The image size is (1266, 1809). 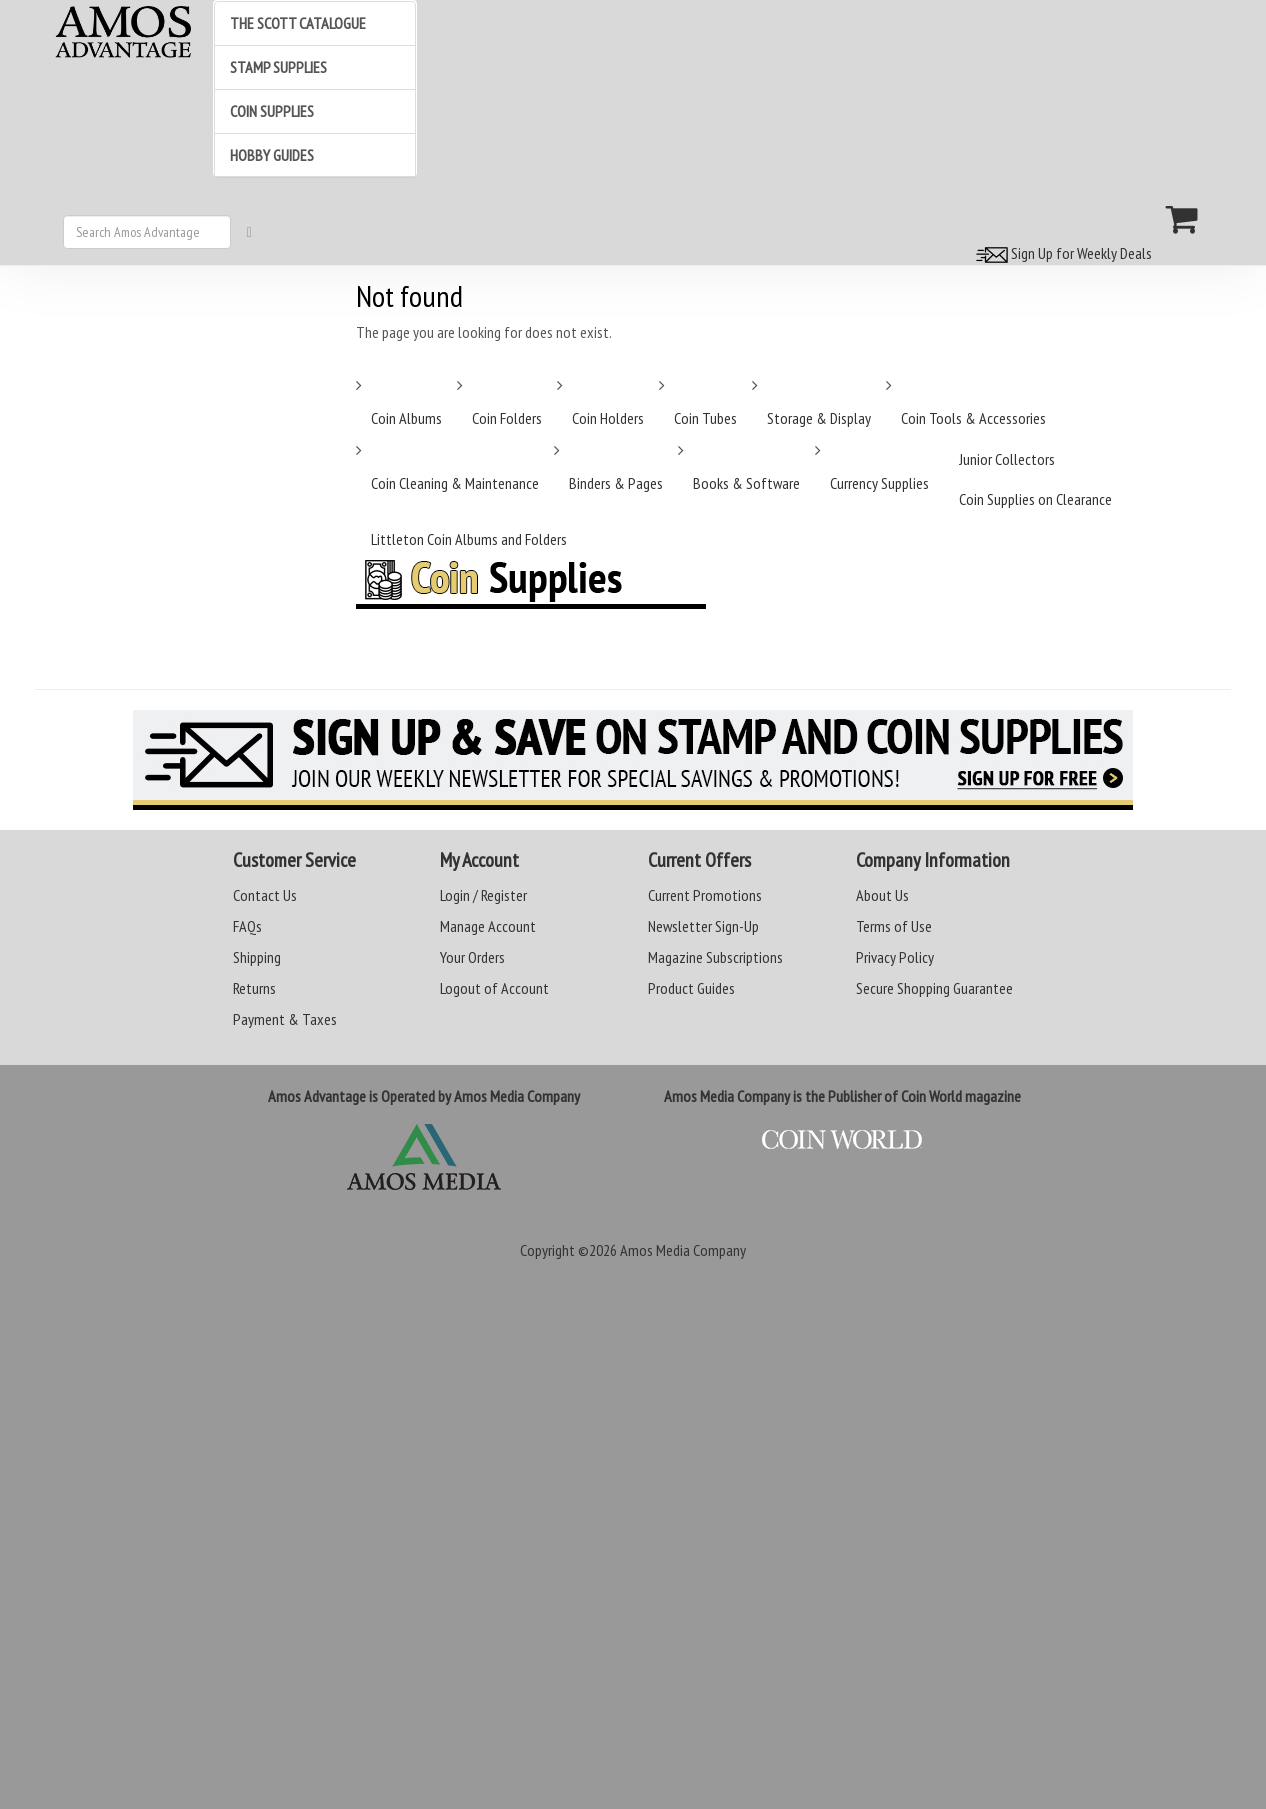 What do you see at coordinates (265, 895) in the screenshot?
I see `Contact Us` at bounding box center [265, 895].